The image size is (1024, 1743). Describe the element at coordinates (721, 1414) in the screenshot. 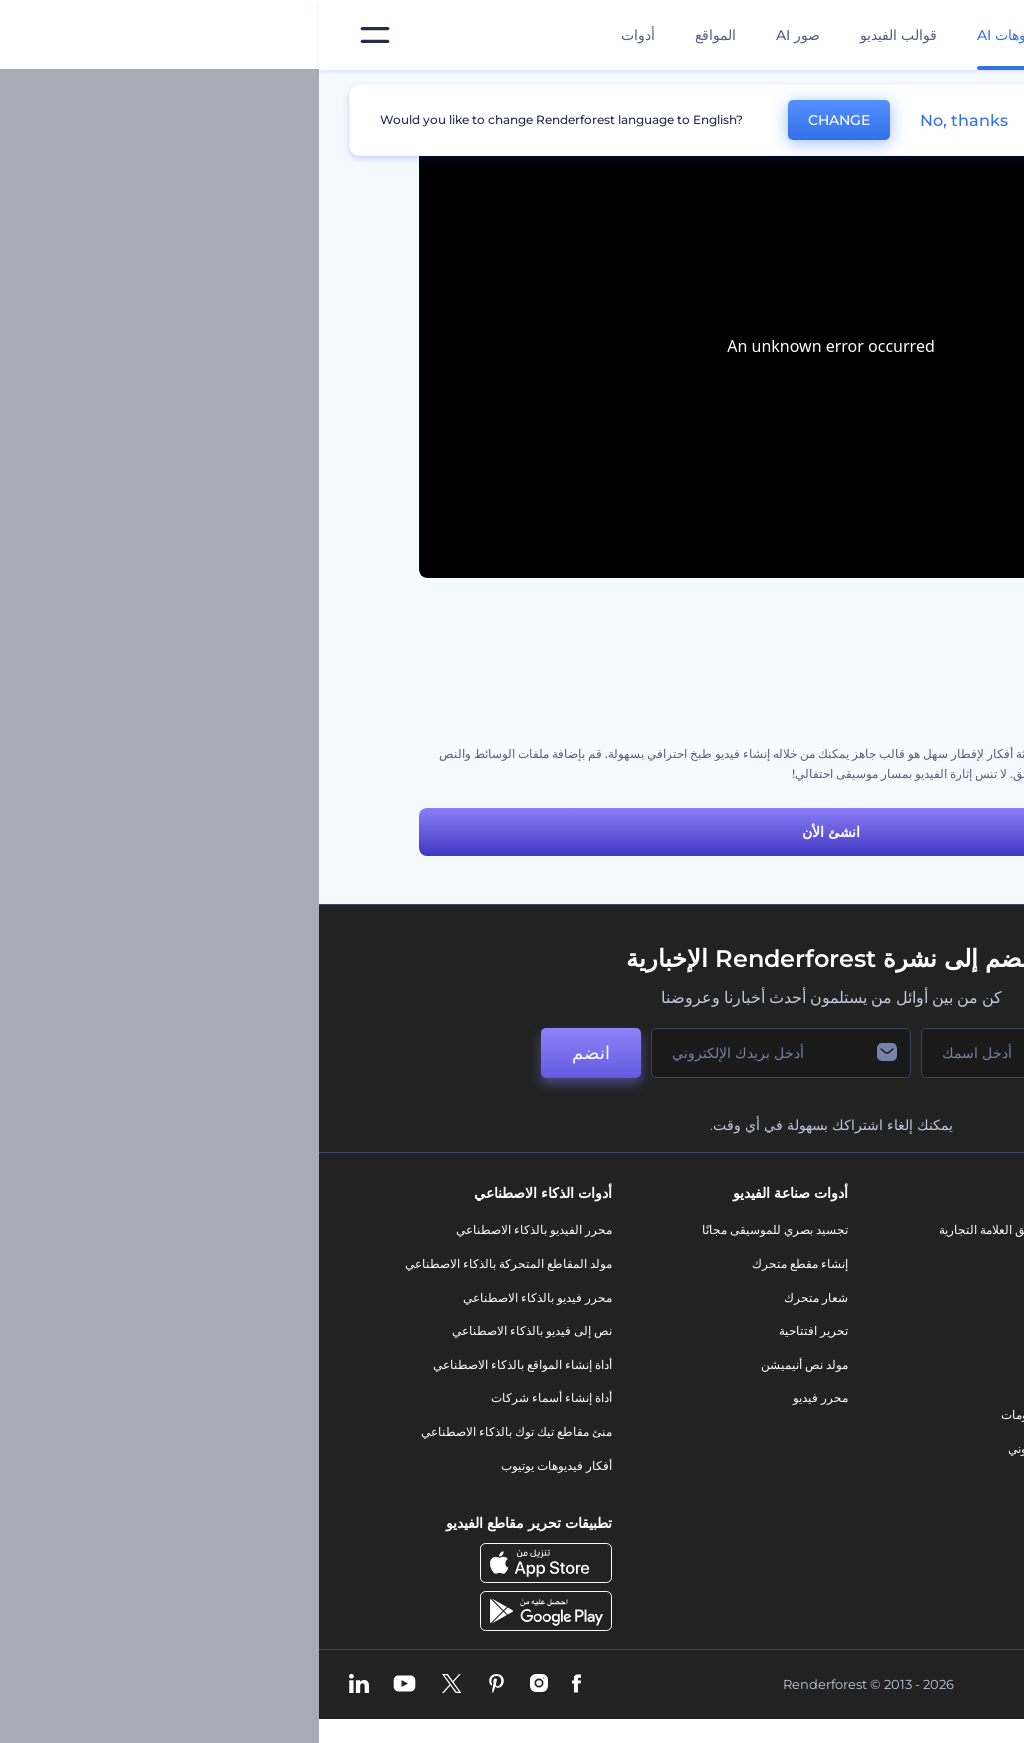

I see `تصميم رسومات` at that location.